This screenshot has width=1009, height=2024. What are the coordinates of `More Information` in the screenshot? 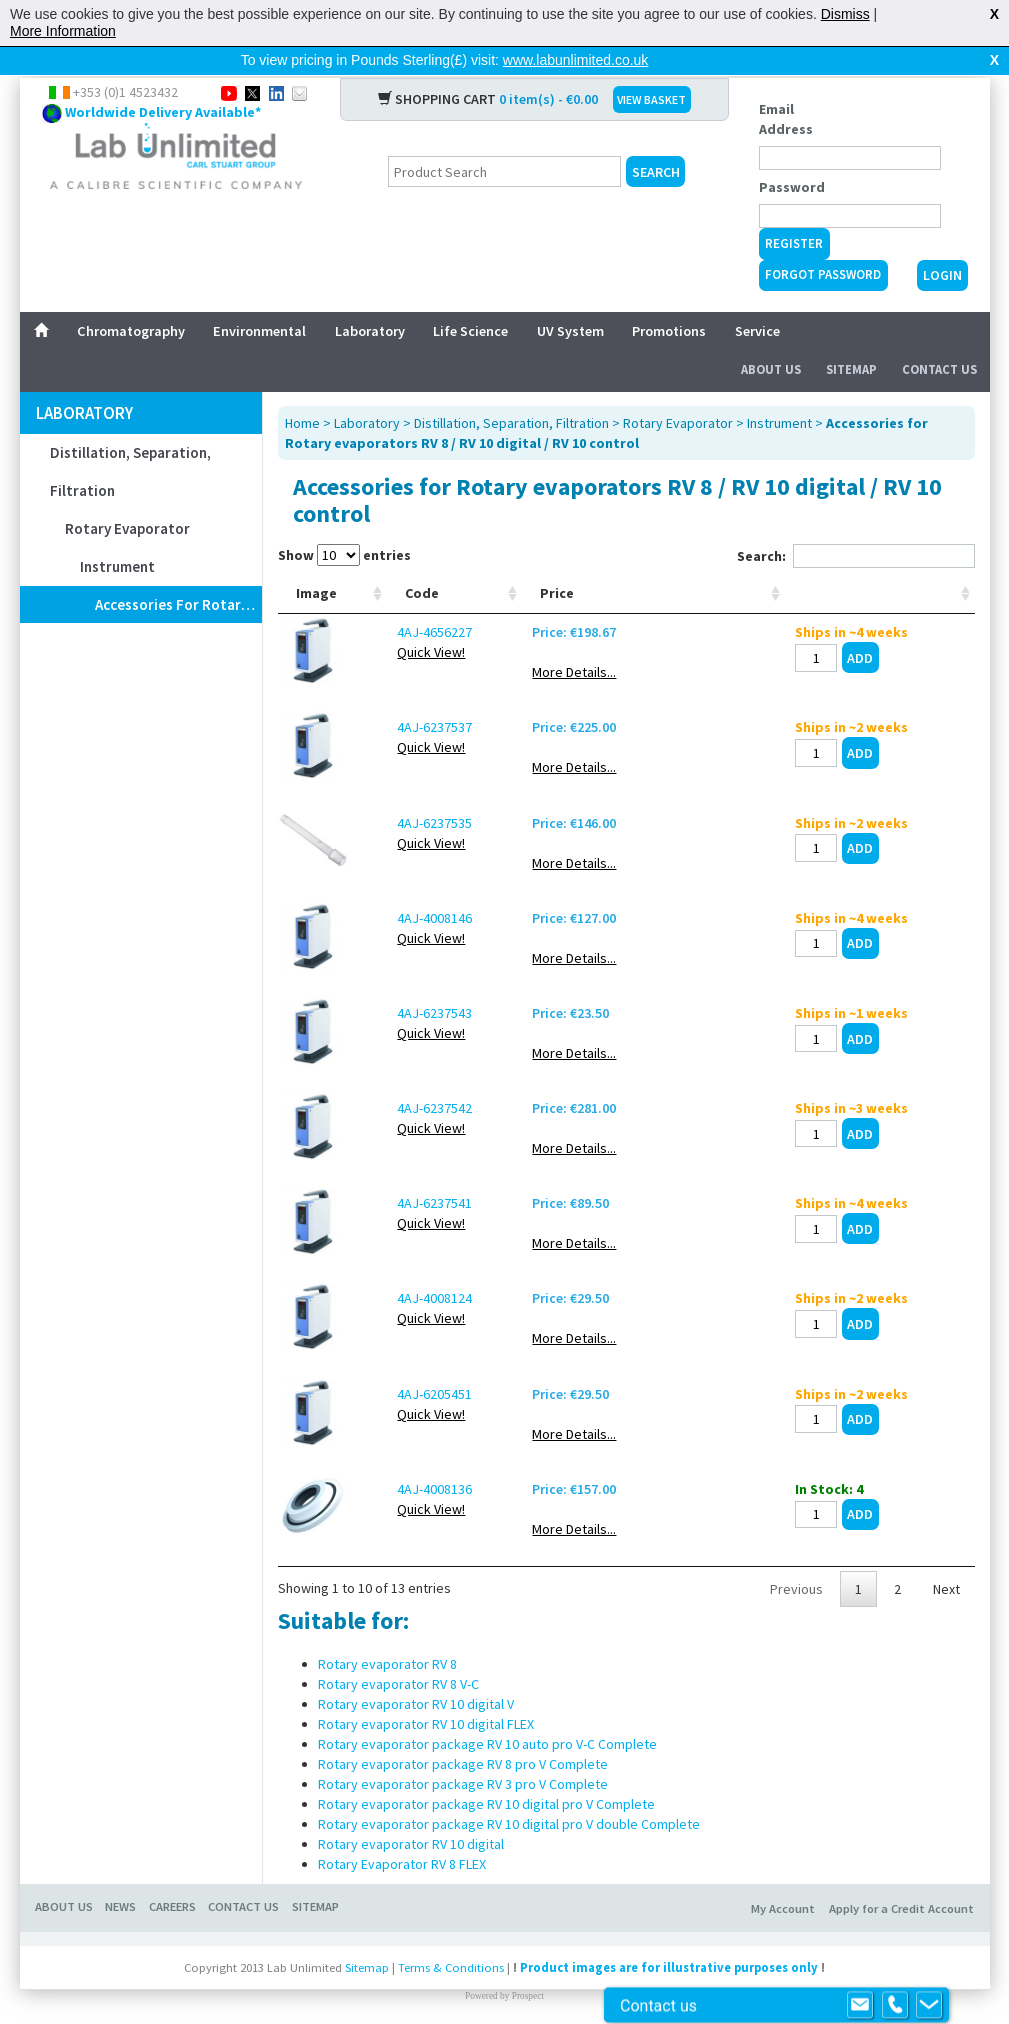 It's located at (63, 31).